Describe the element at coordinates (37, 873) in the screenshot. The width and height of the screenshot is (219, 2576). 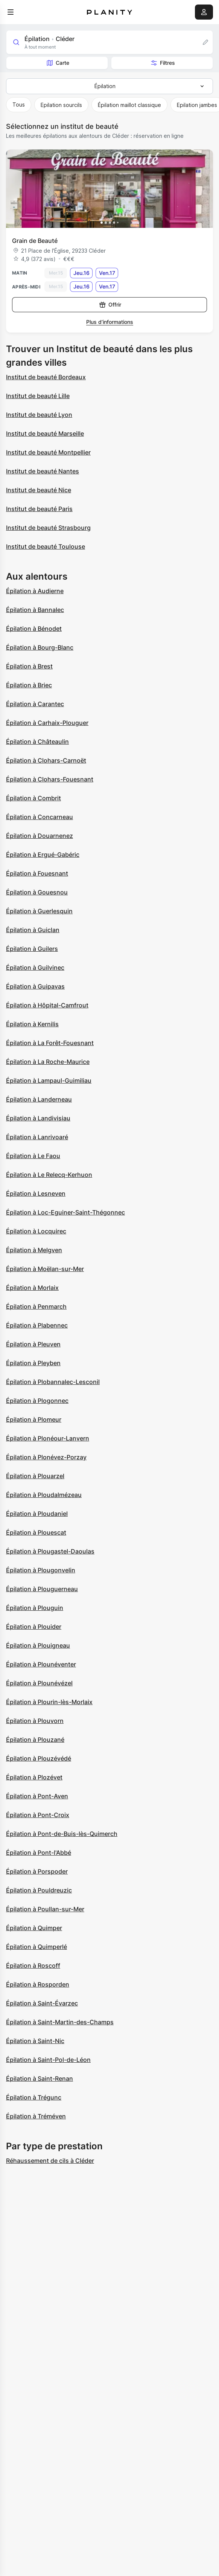
I see `Épilation à Fouesnant` at that location.